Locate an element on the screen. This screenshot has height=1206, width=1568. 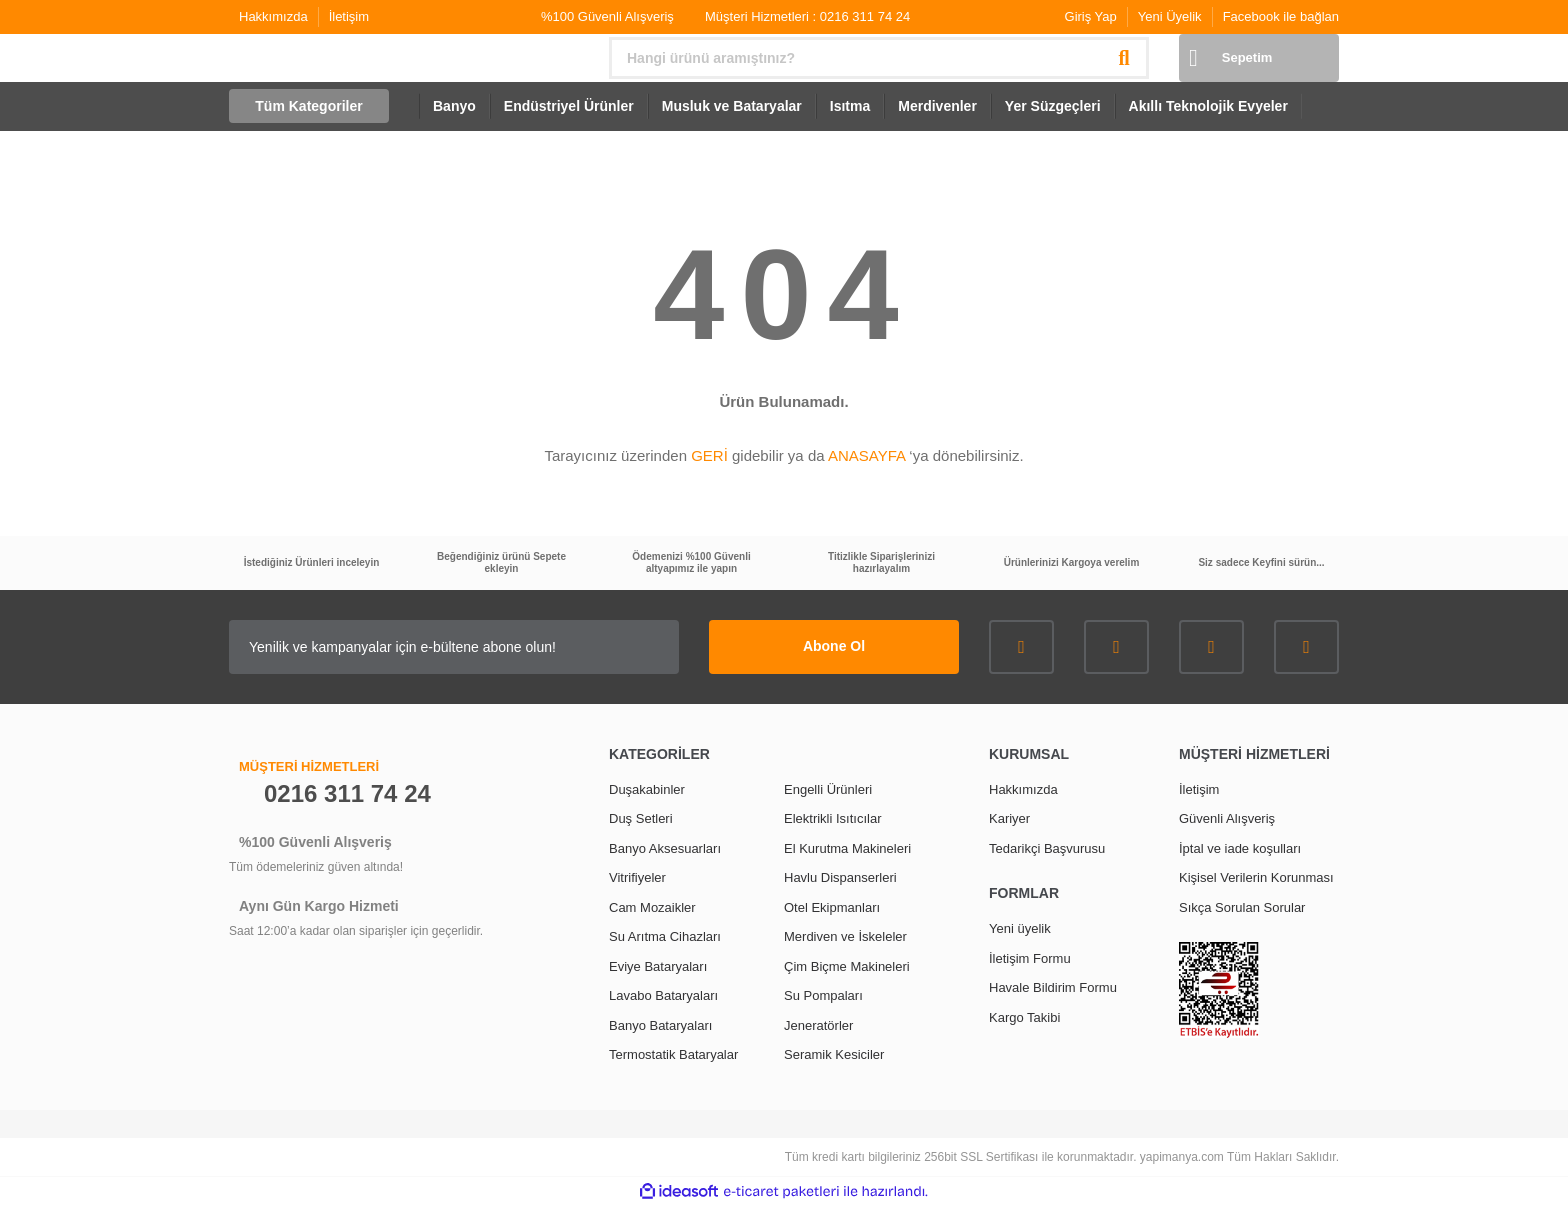
İletişim is located at coordinates (349, 16).